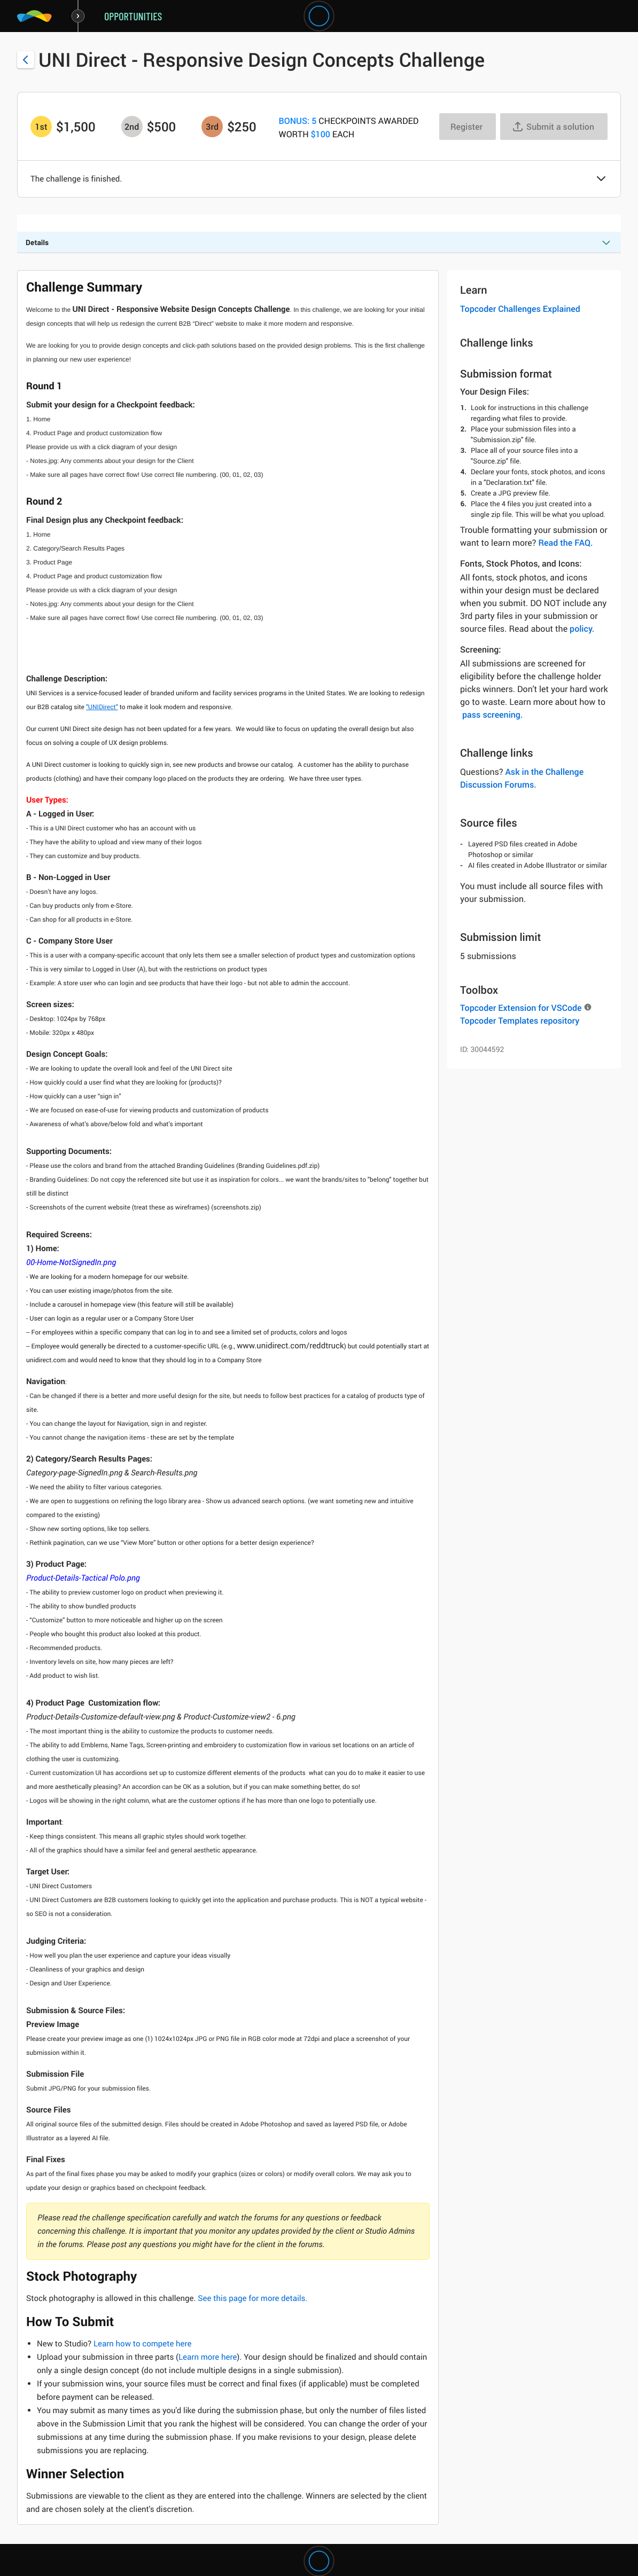  Describe the element at coordinates (519, 1020) in the screenshot. I see `Topcoder Templates repository` at that location.